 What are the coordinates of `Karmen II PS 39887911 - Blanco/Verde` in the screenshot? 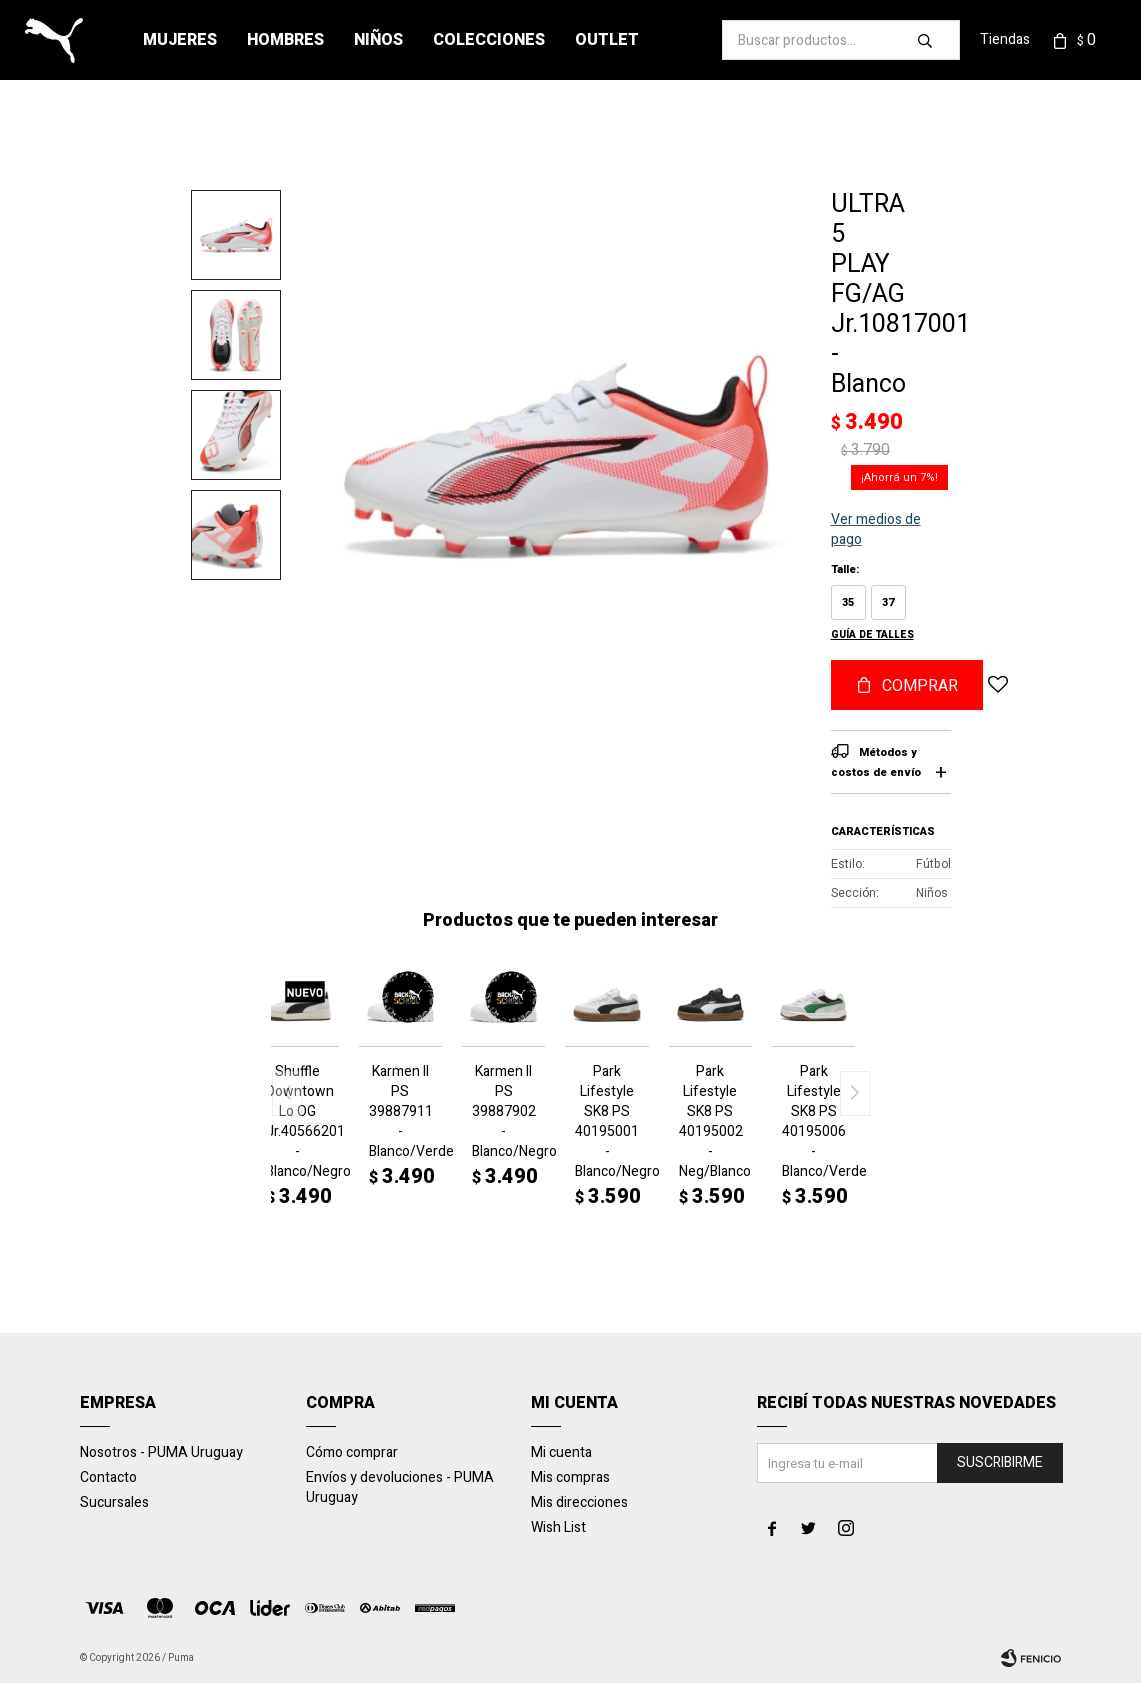 It's located at (400, 1112).